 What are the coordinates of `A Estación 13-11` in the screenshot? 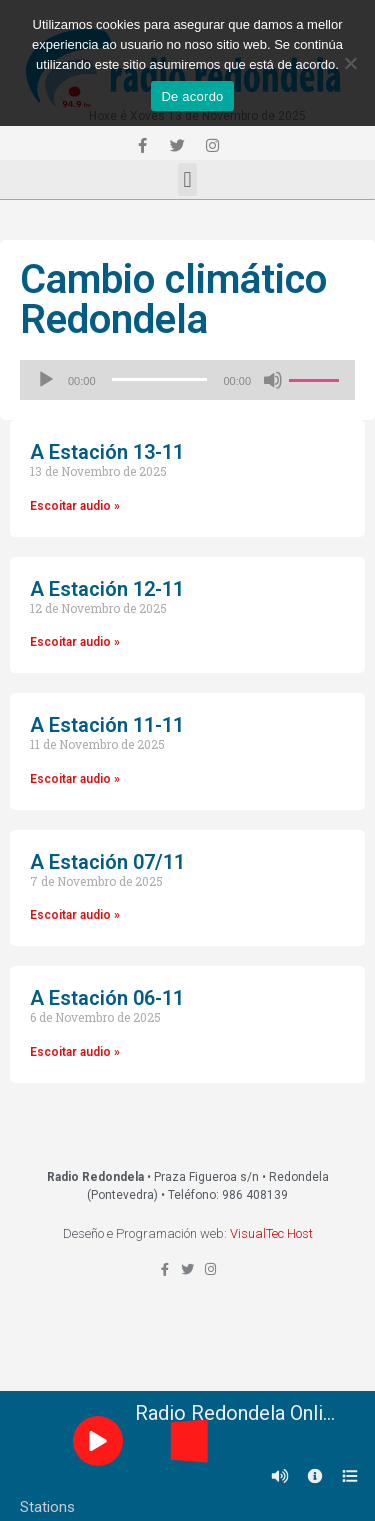 It's located at (107, 452).